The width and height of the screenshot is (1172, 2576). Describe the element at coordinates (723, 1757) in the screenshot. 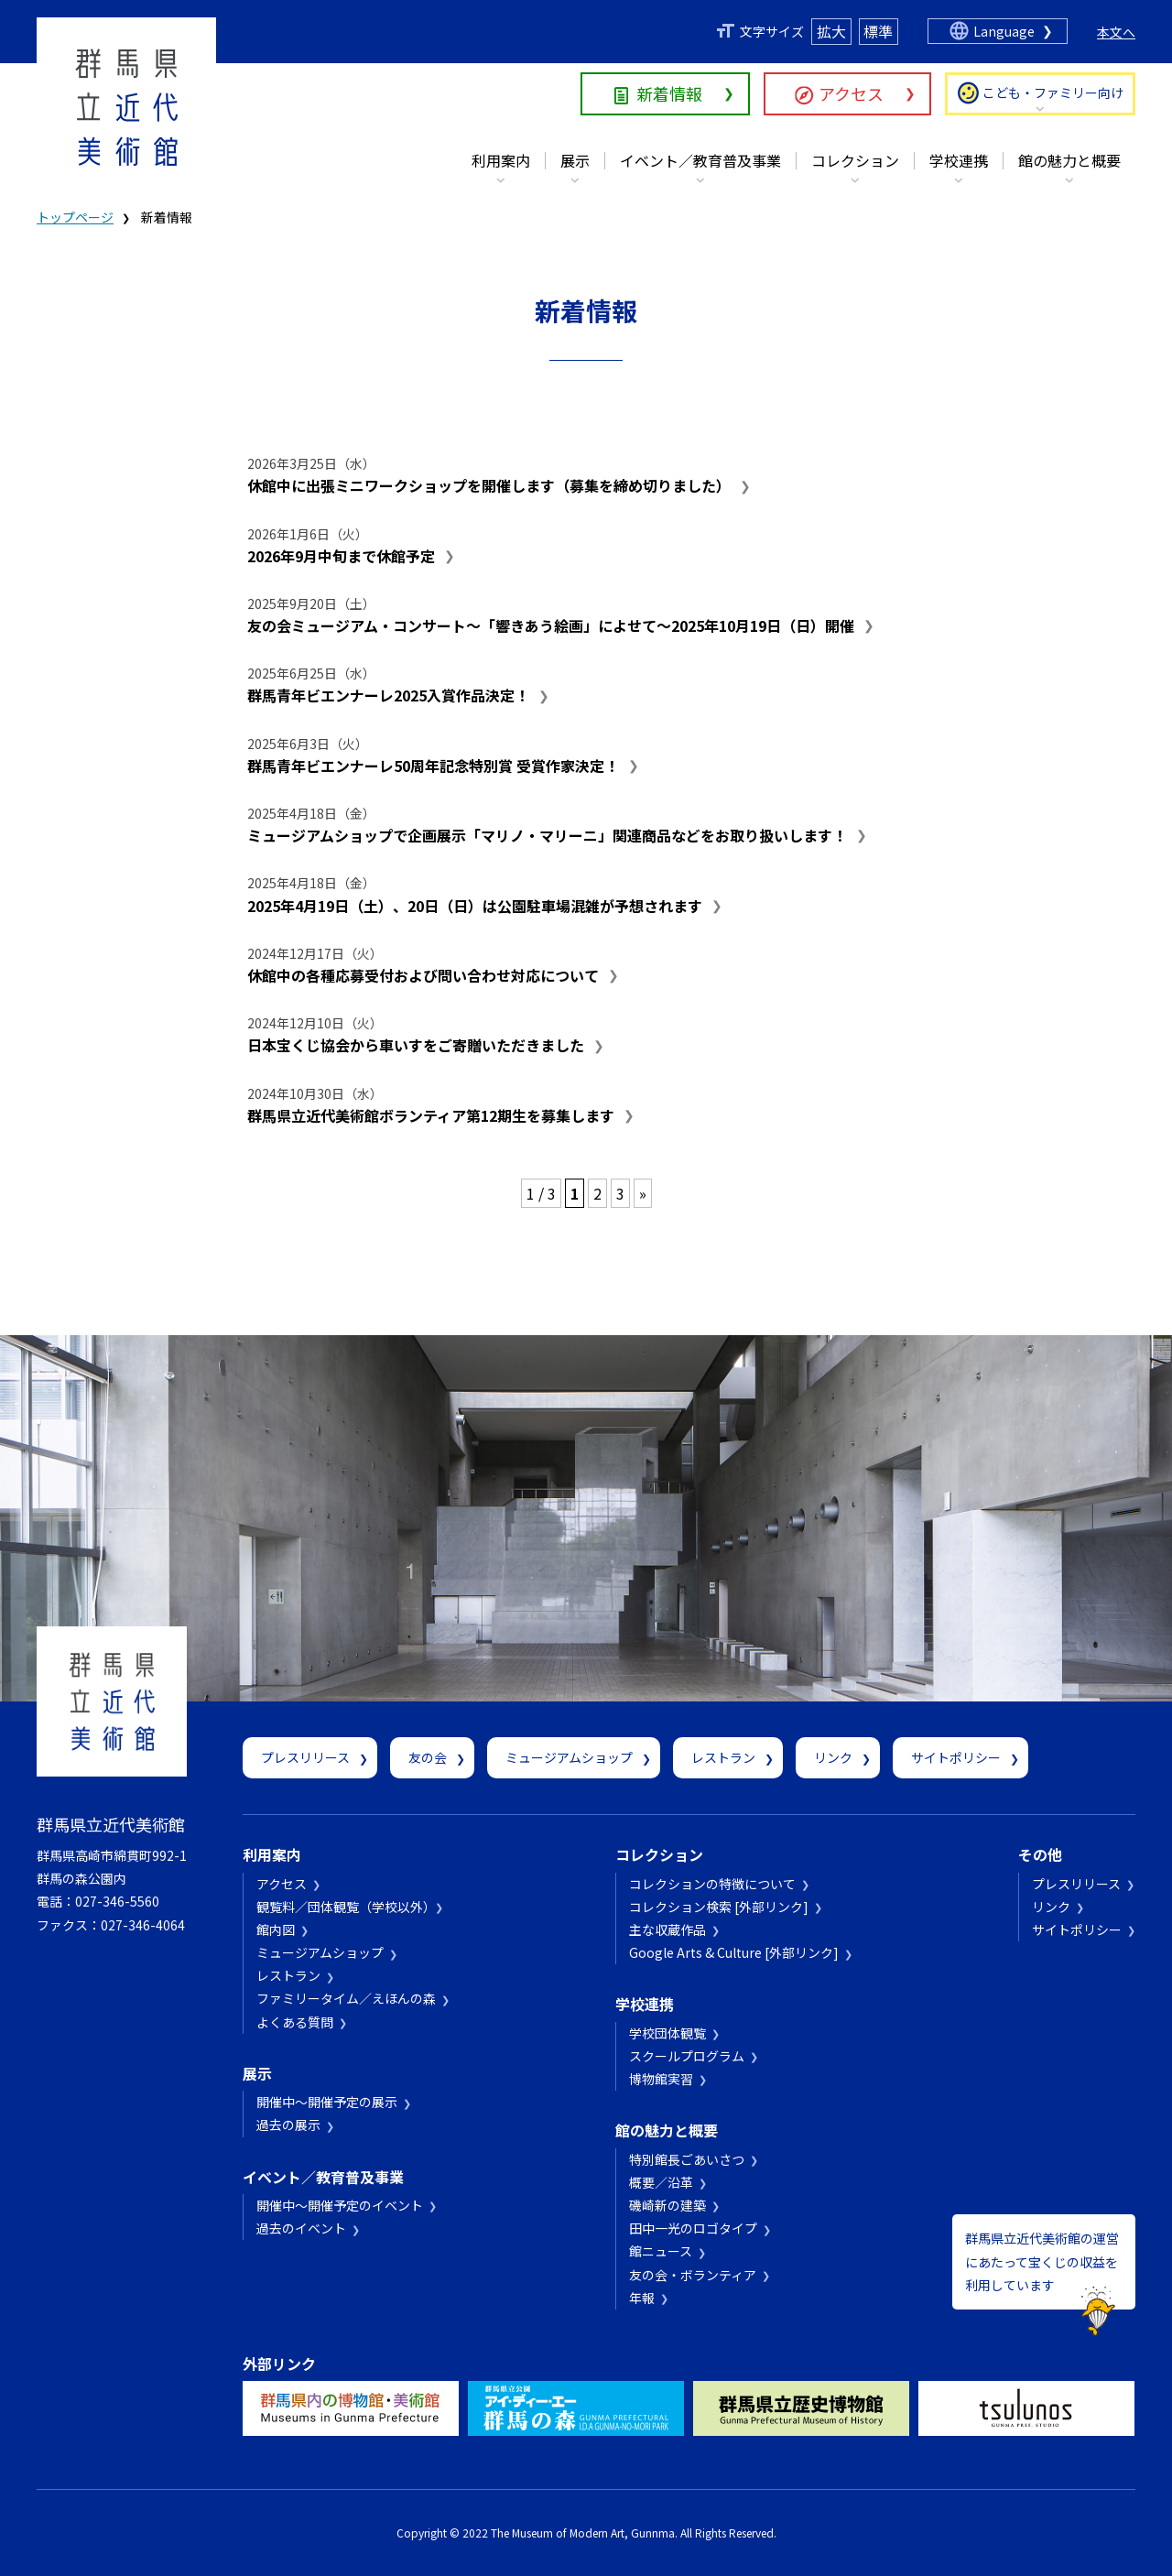

I see `レストラン` at that location.